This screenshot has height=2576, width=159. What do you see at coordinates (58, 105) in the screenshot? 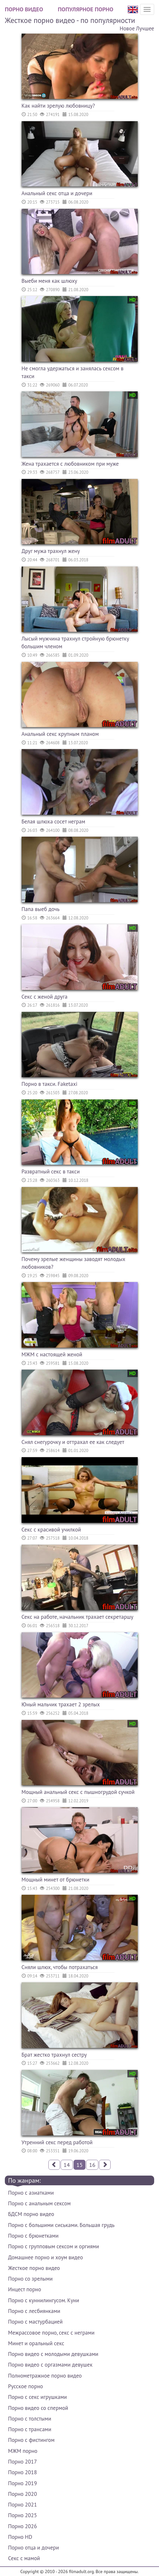
I see `Как найти зрелую любовницу?` at bounding box center [58, 105].